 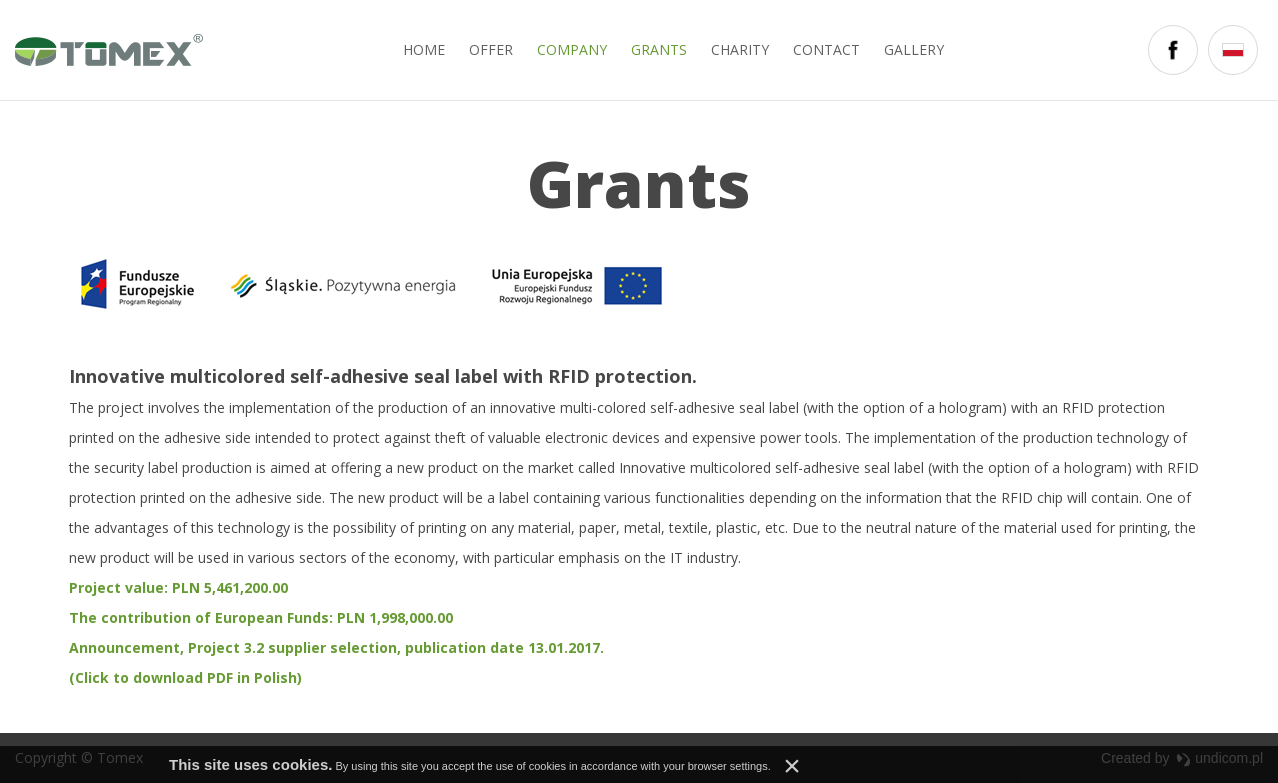 I want to click on Grants, so click(x=659, y=49).